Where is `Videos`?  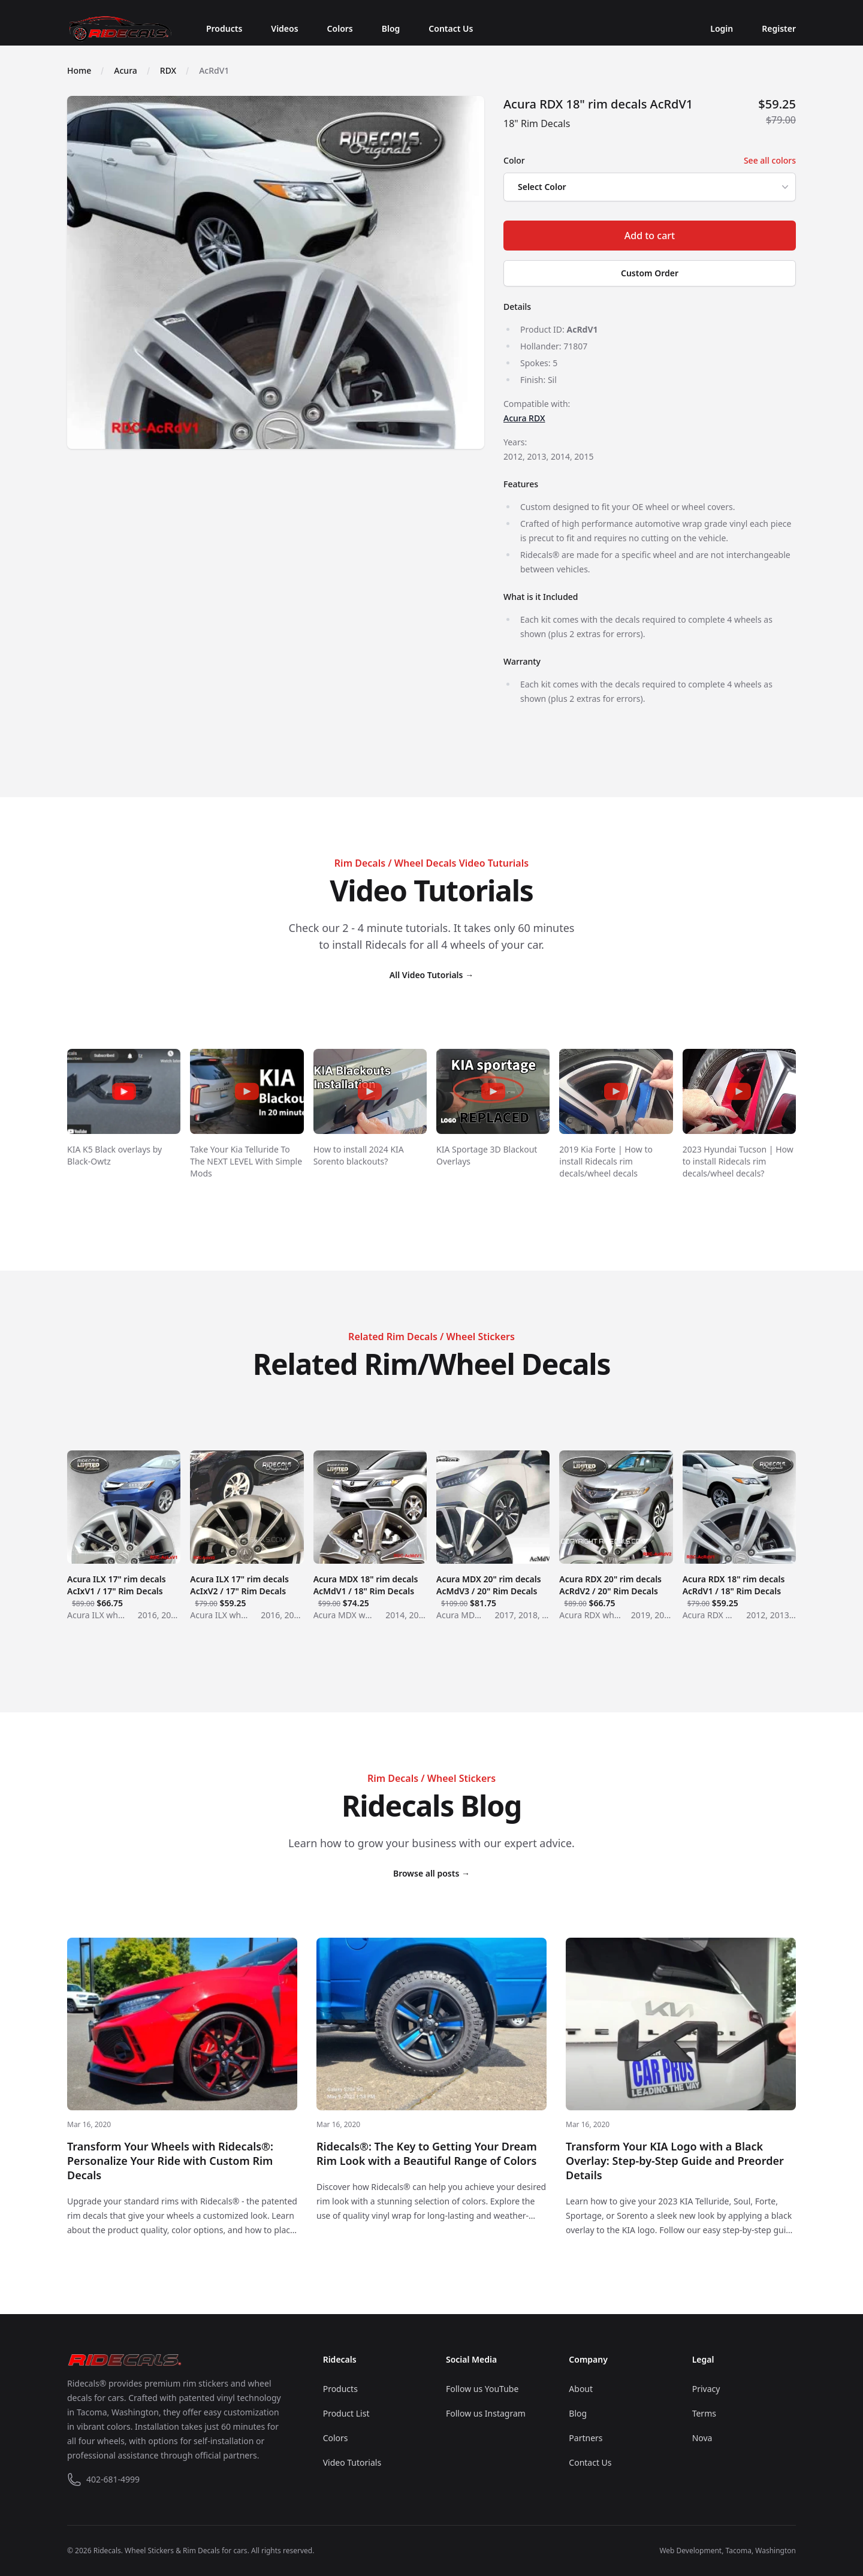 Videos is located at coordinates (284, 28).